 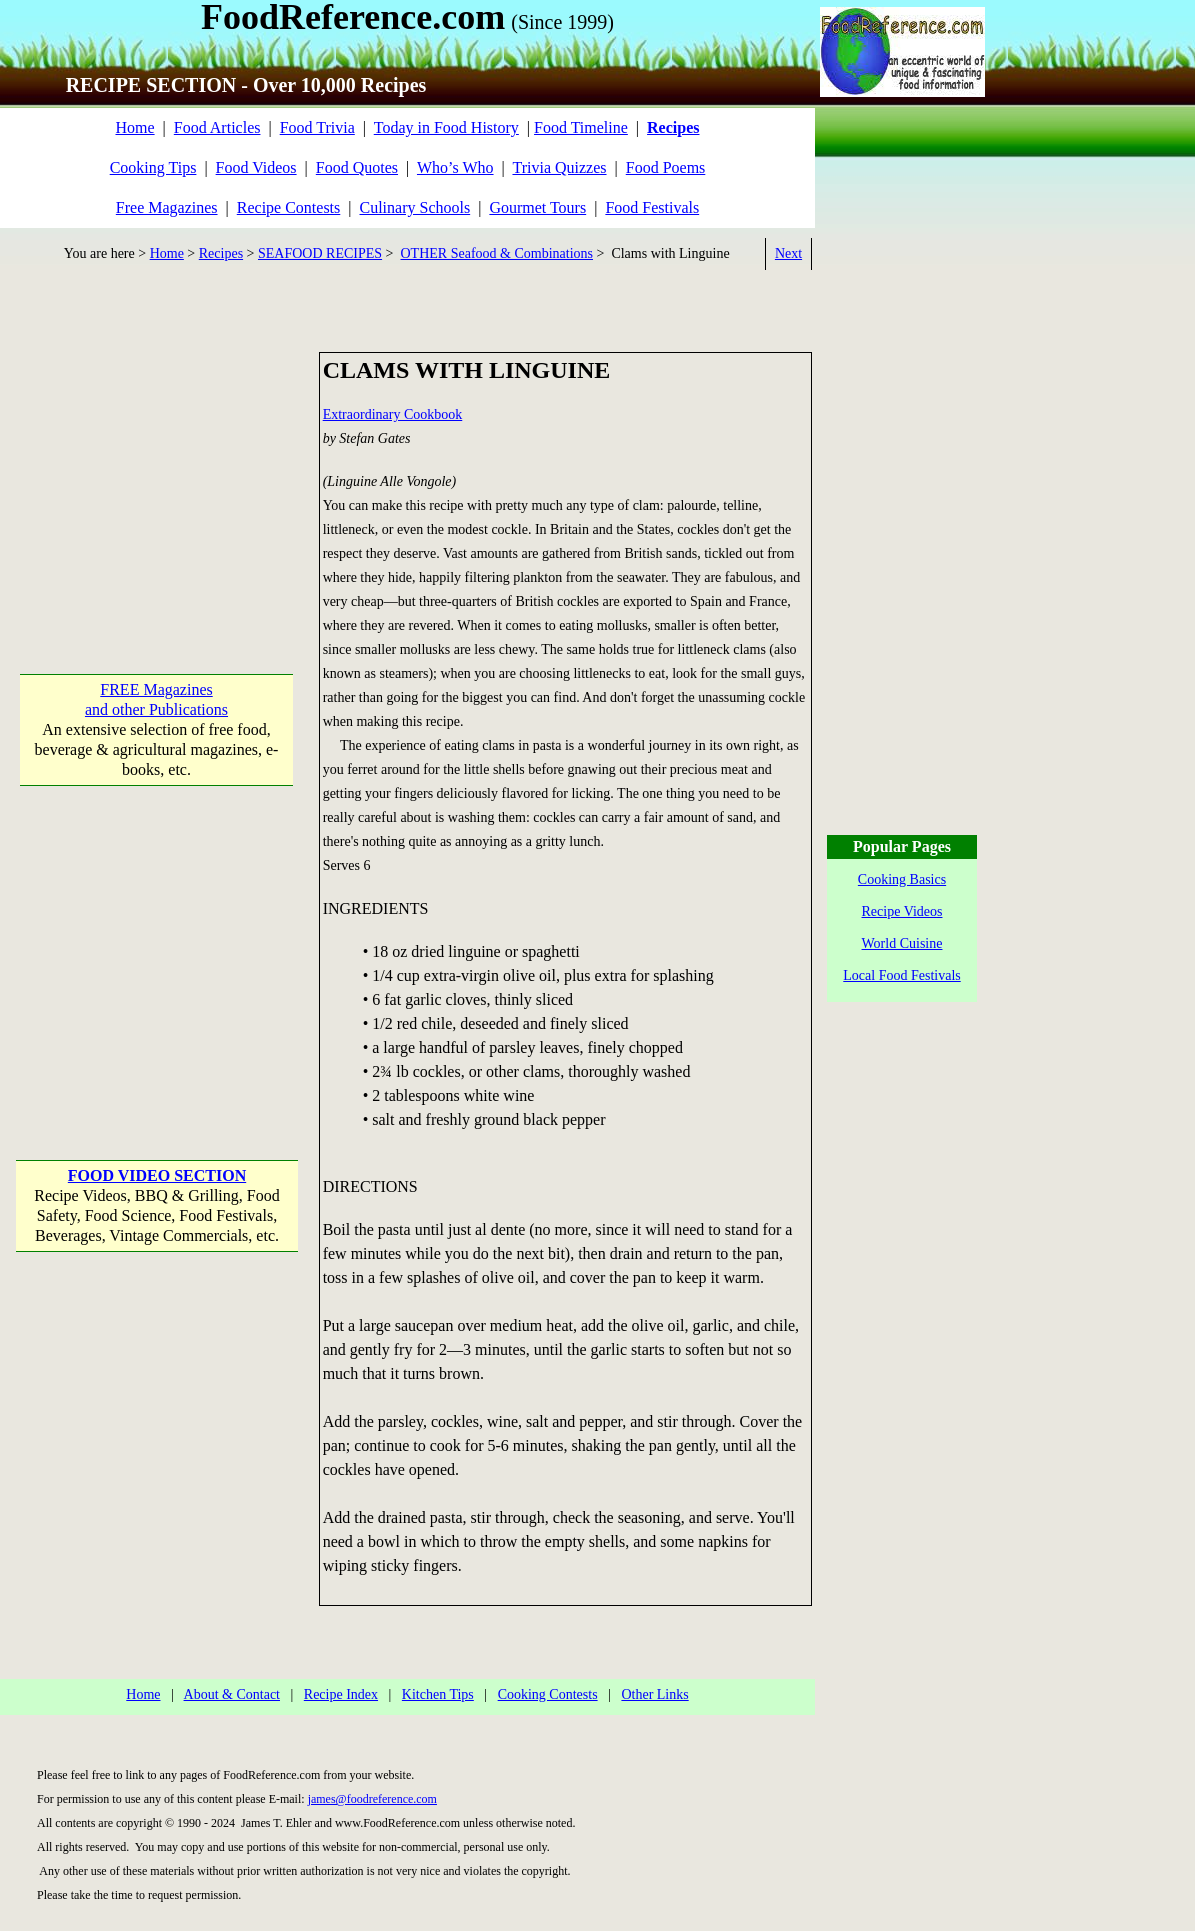 What do you see at coordinates (537, 207) in the screenshot?
I see `Gourmet Tours` at bounding box center [537, 207].